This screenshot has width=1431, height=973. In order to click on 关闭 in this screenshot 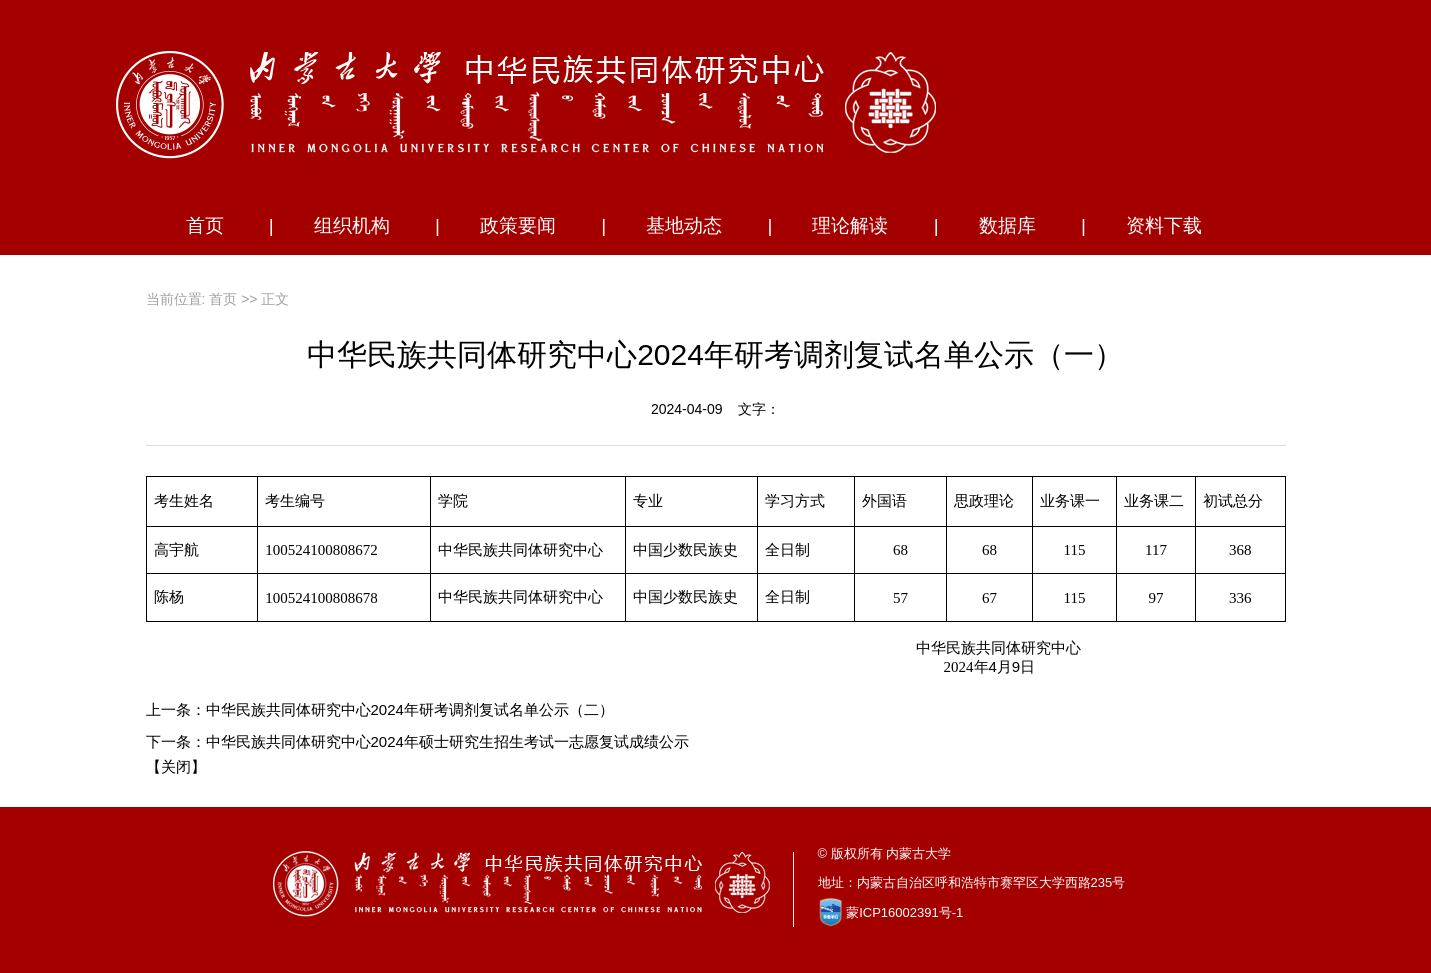, I will do `click(176, 766)`.